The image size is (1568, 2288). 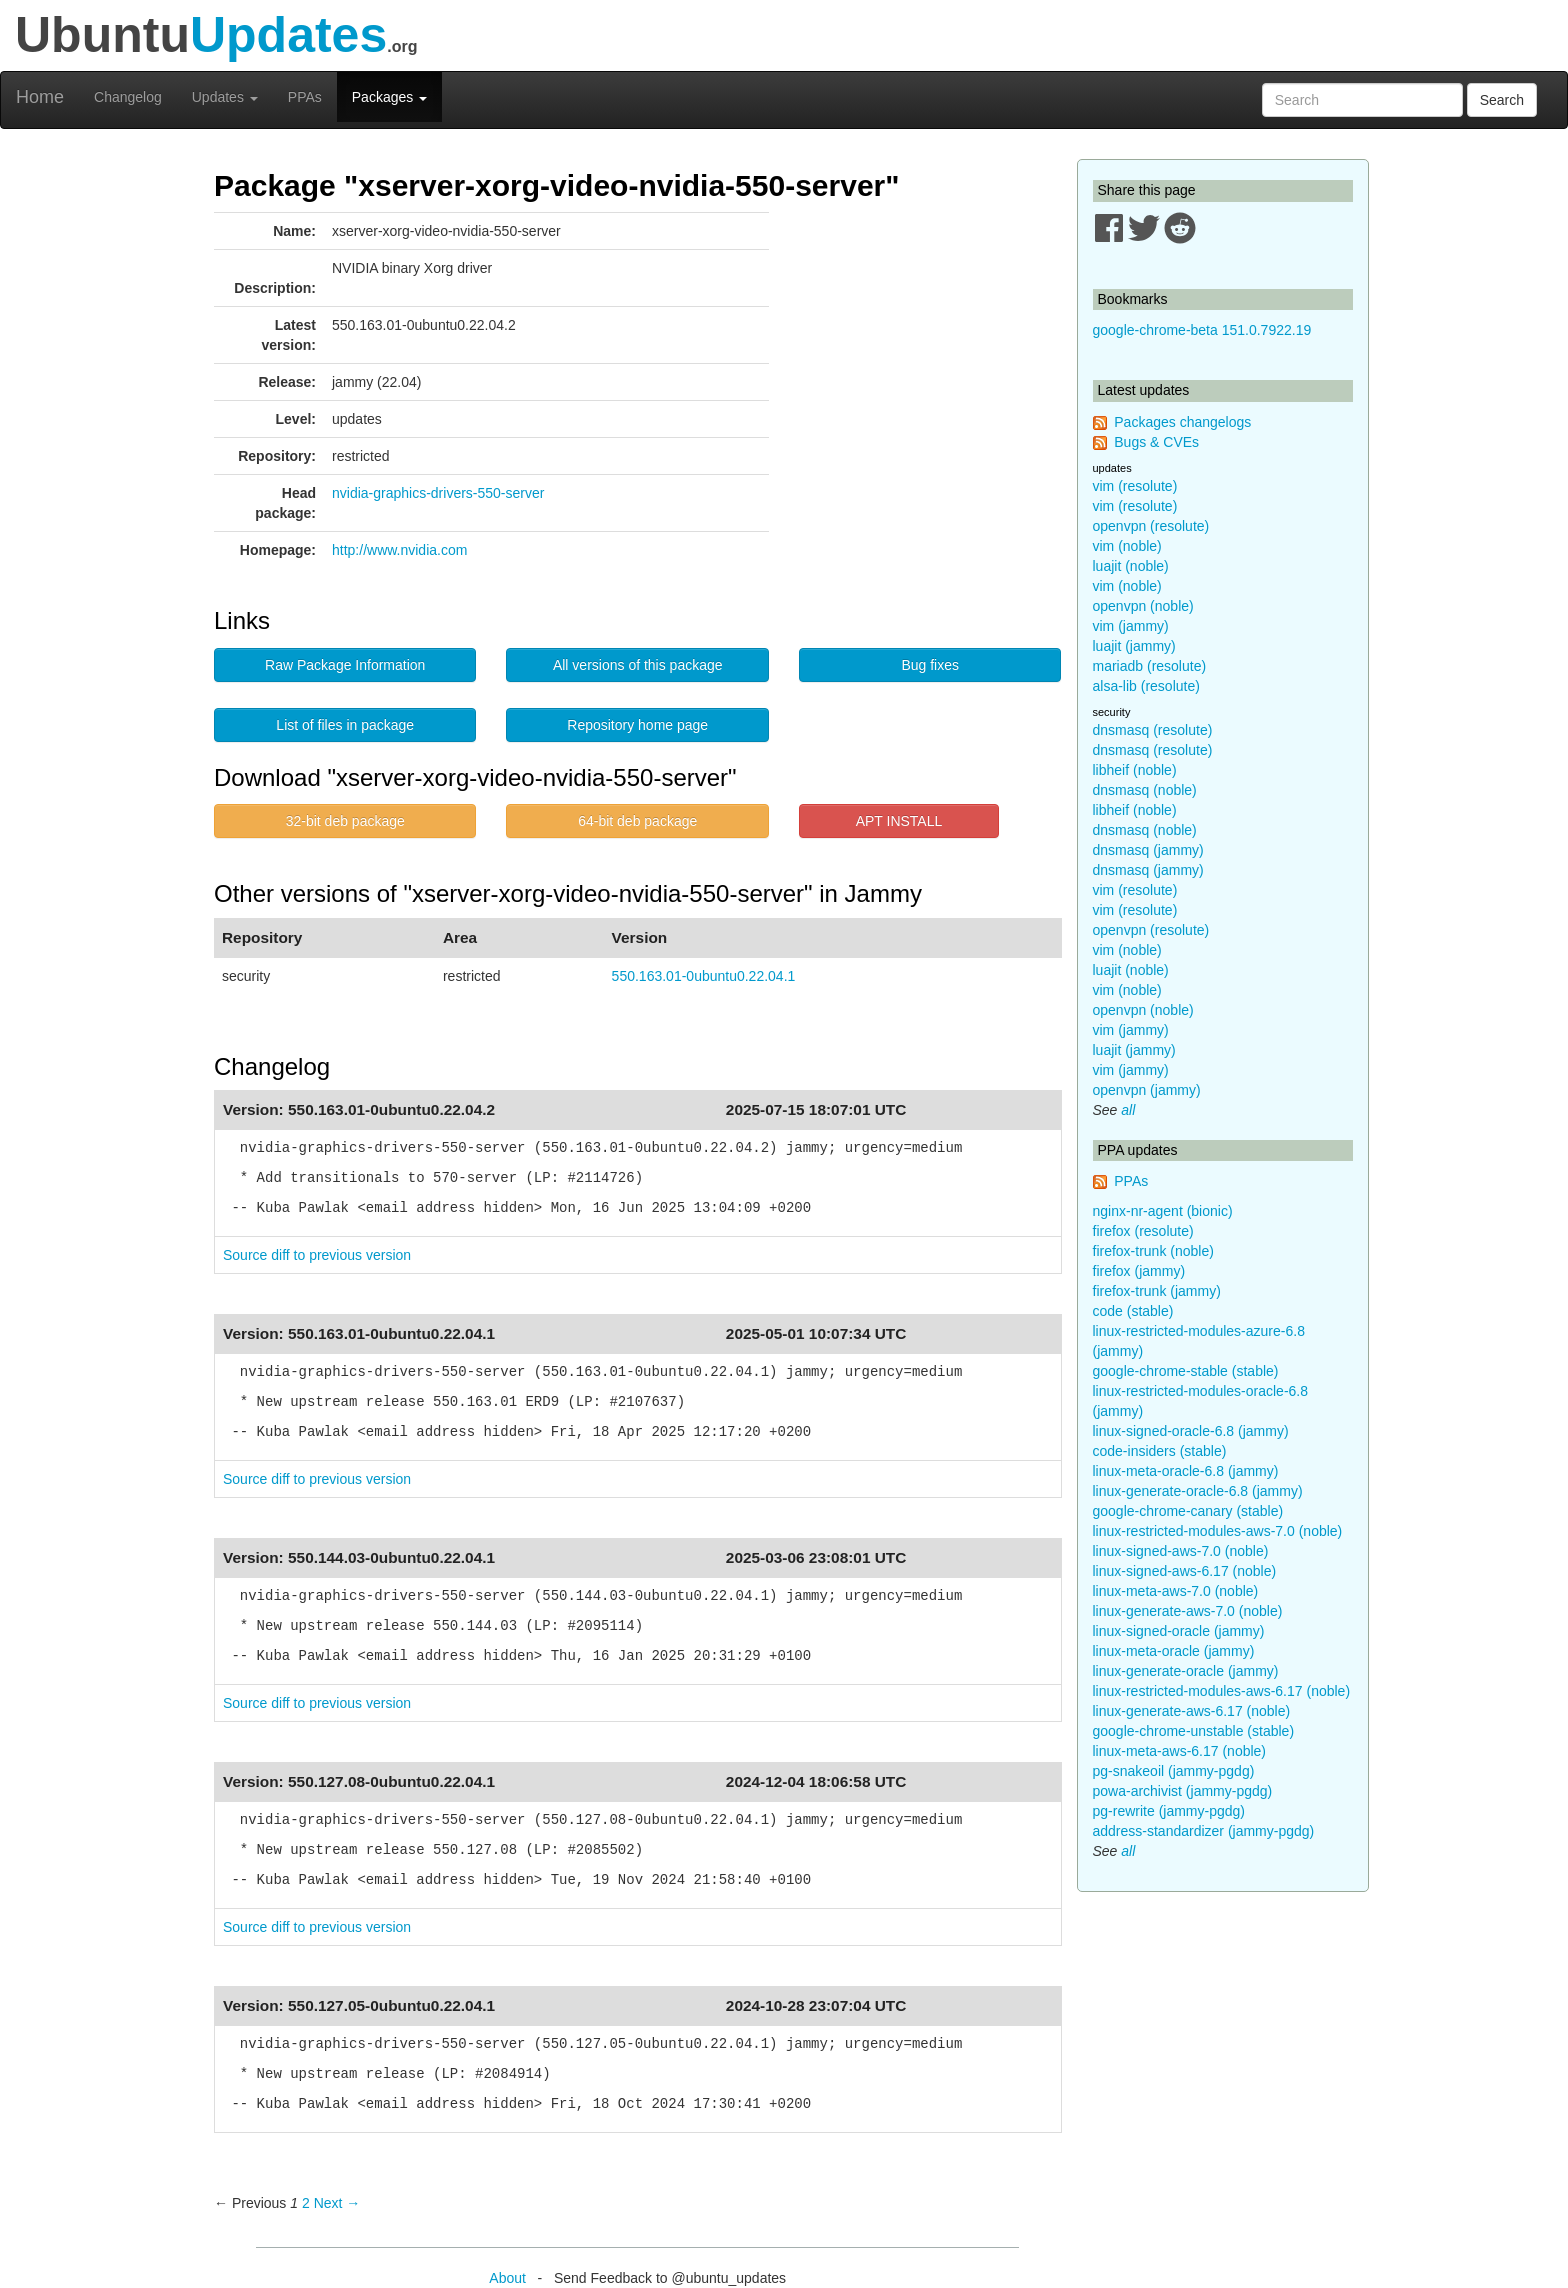 I want to click on Bugs & CVEs, so click(x=1156, y=442).